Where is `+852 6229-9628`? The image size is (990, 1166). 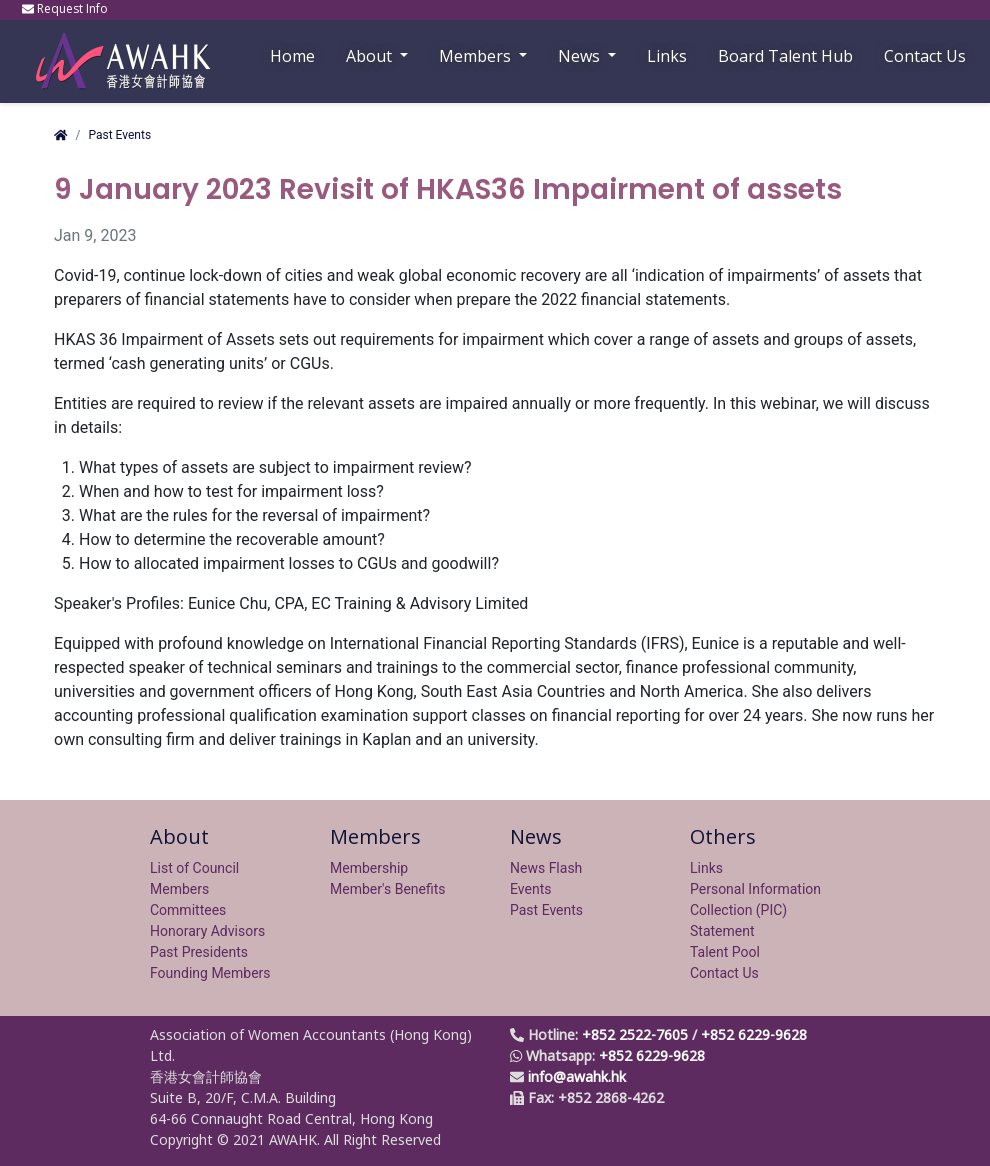 +852 6229-9628 is located at coordinates (754, 1034).